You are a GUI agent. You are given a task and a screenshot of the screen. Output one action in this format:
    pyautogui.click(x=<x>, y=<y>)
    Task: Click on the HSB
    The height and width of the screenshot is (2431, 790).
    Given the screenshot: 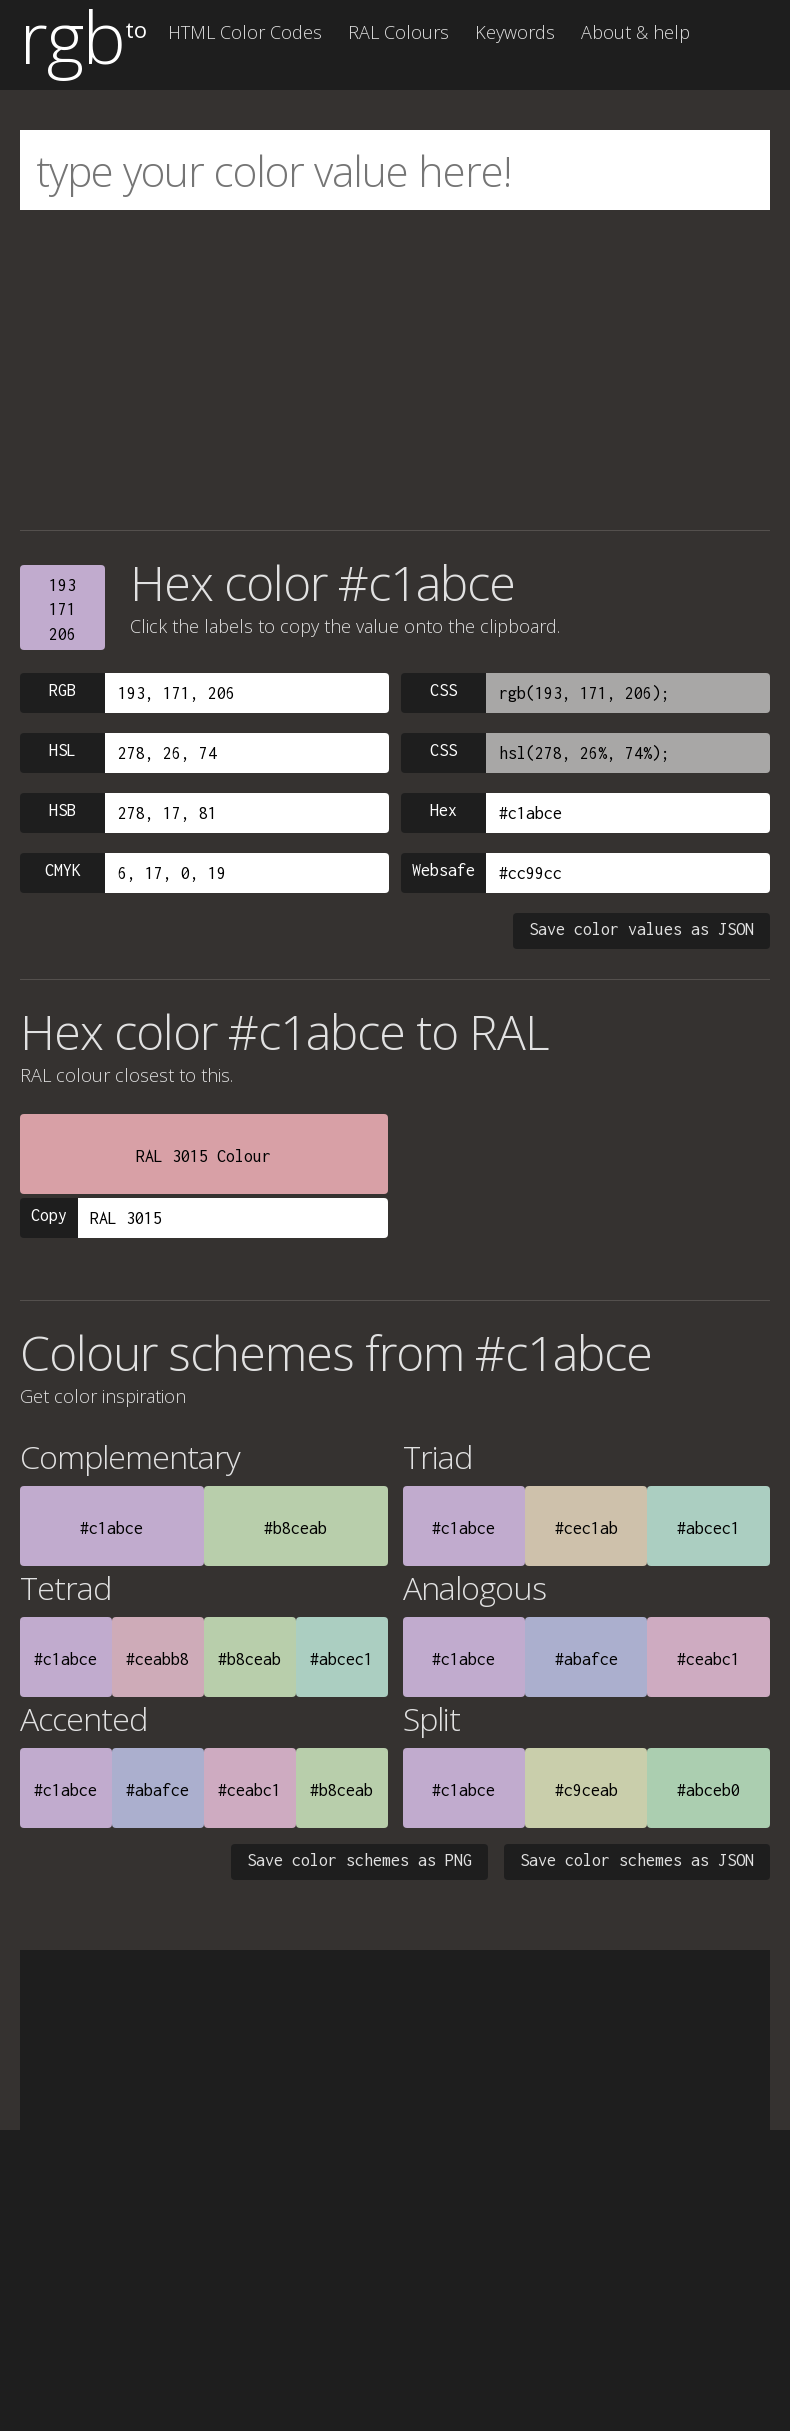 What is the action you would take?
    pyautogui.click(x=62, y=810)
    